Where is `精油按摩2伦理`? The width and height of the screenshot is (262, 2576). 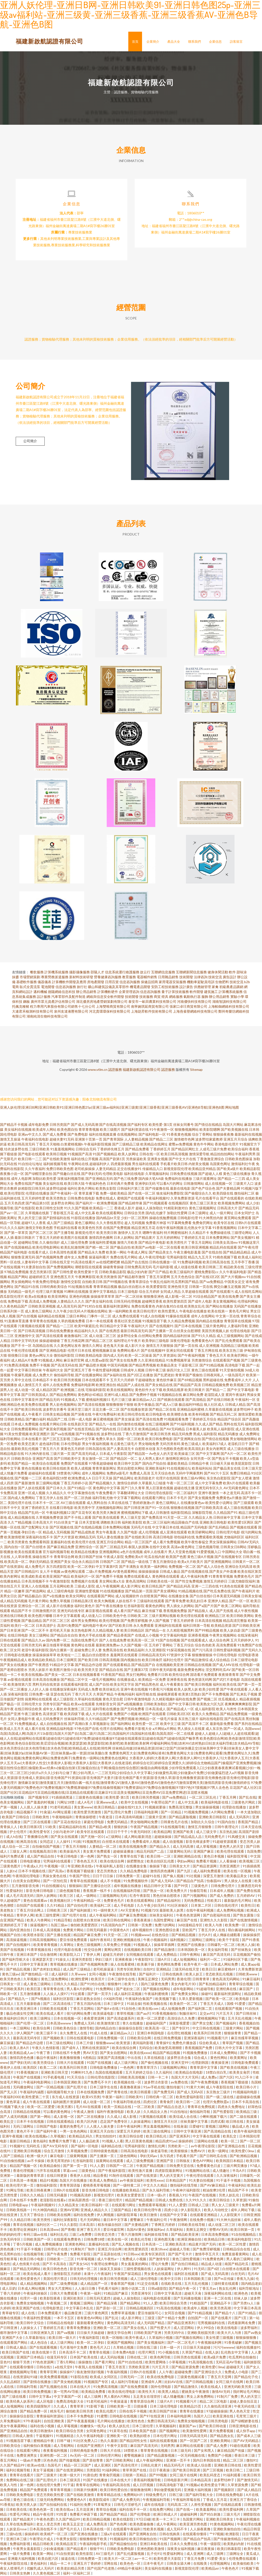
精油按摩2伦理 is located at coordinates (214, 2190).